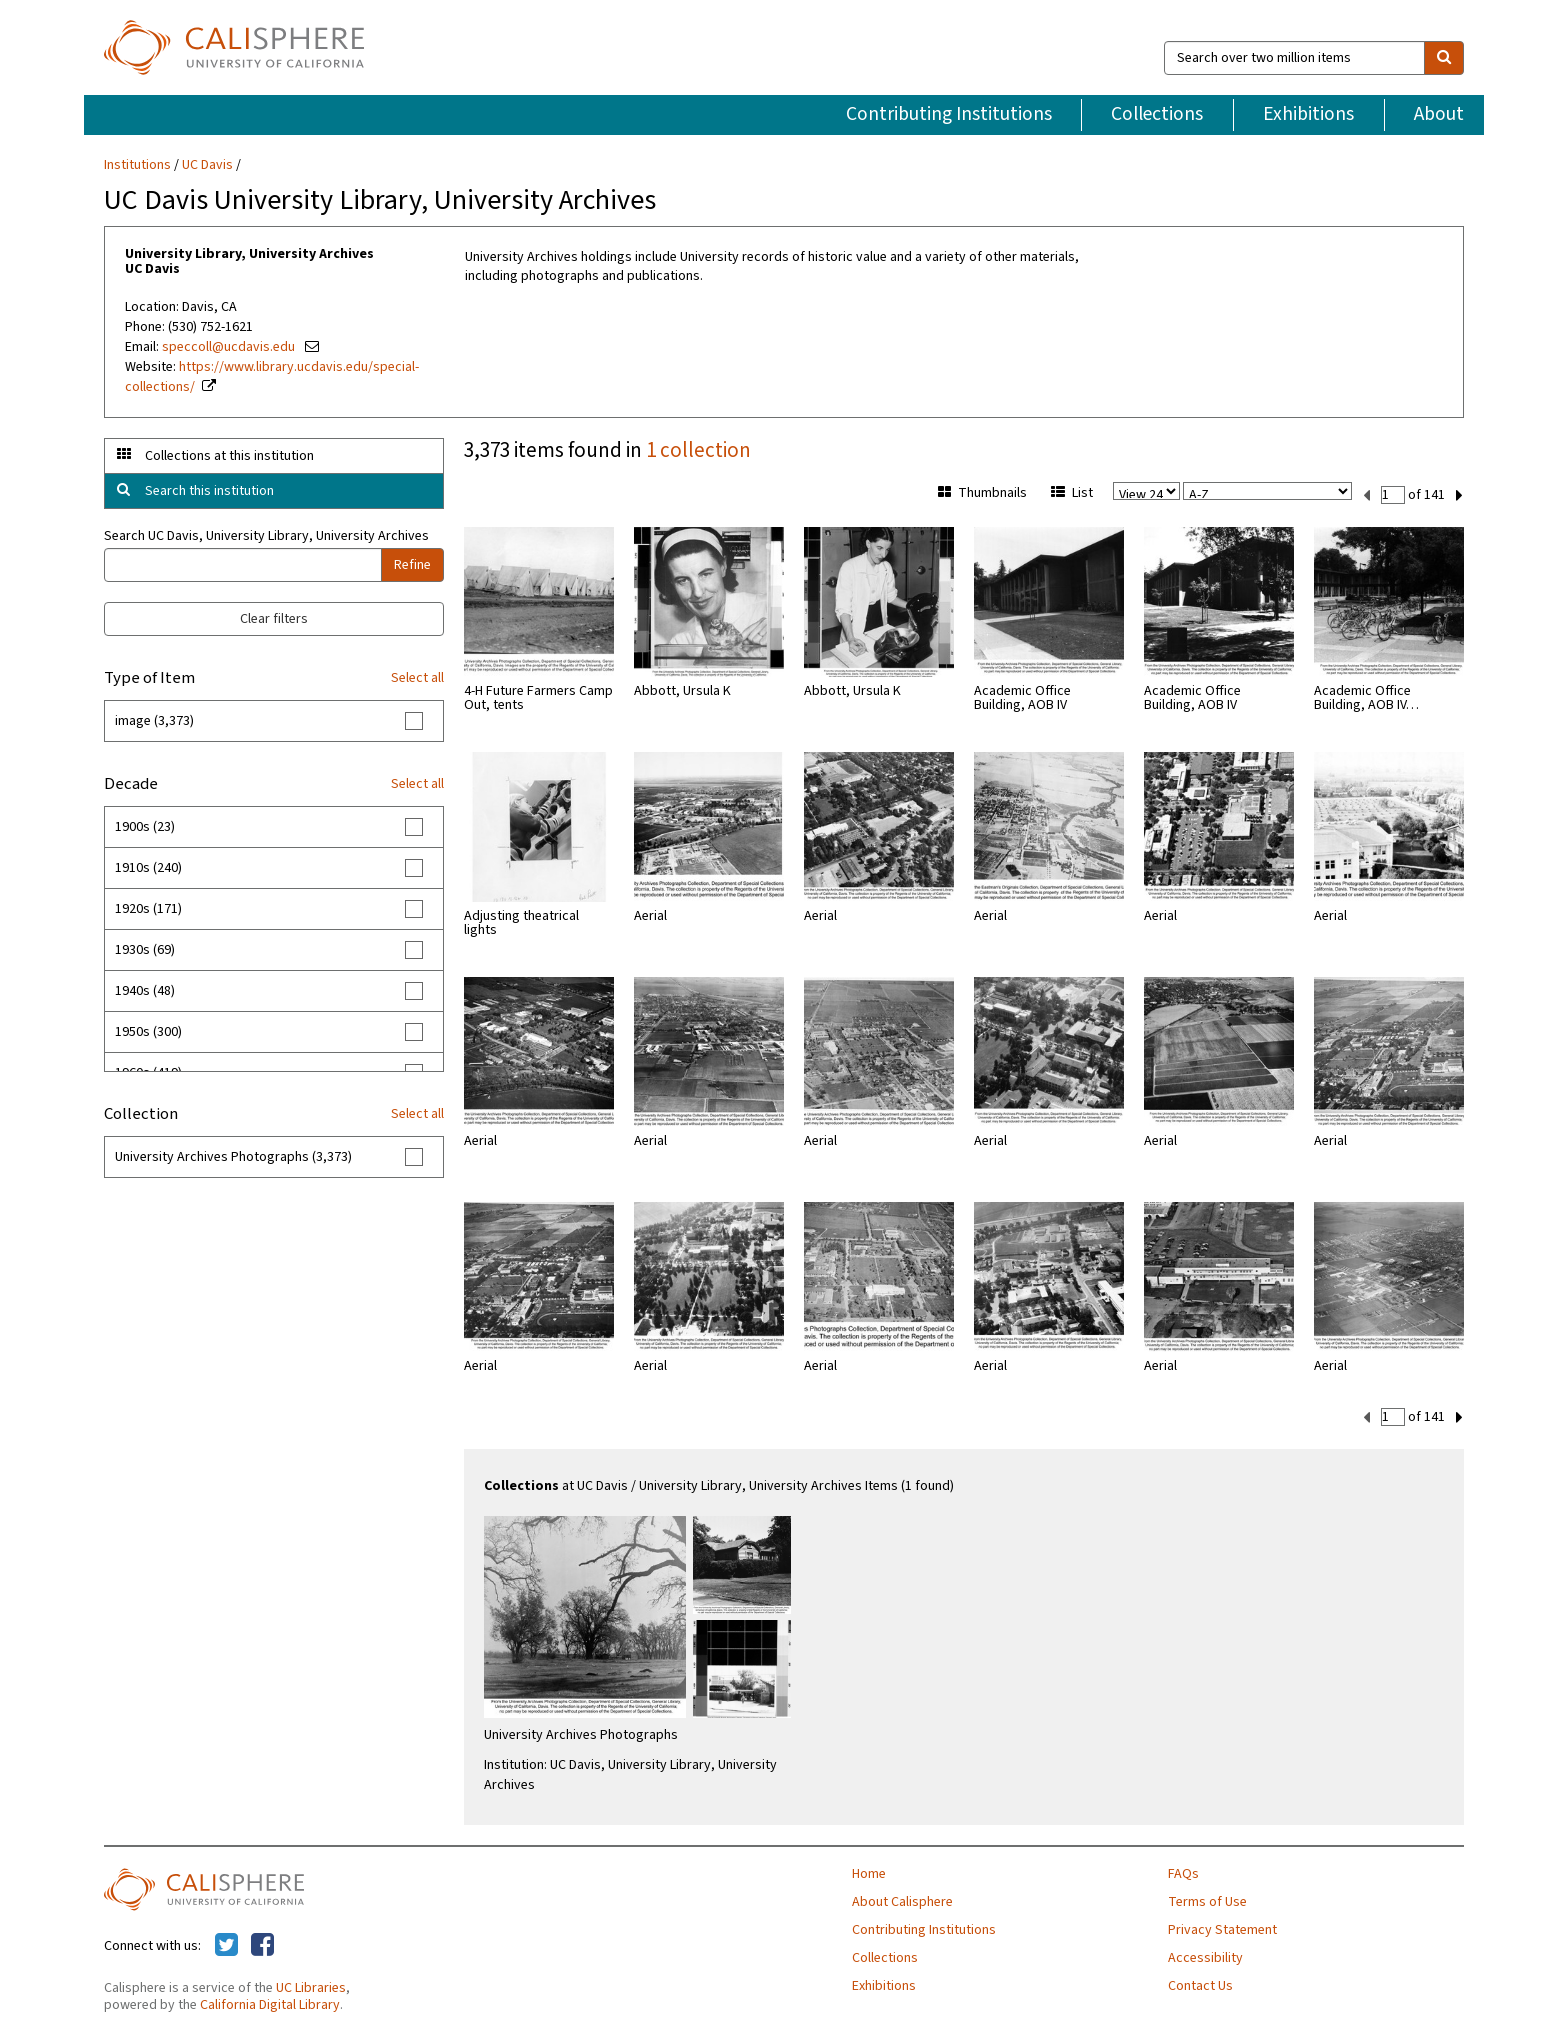 The height and width of the screenshot is (2031, 1568). I want to click on [previous set], so click(1366, 494).